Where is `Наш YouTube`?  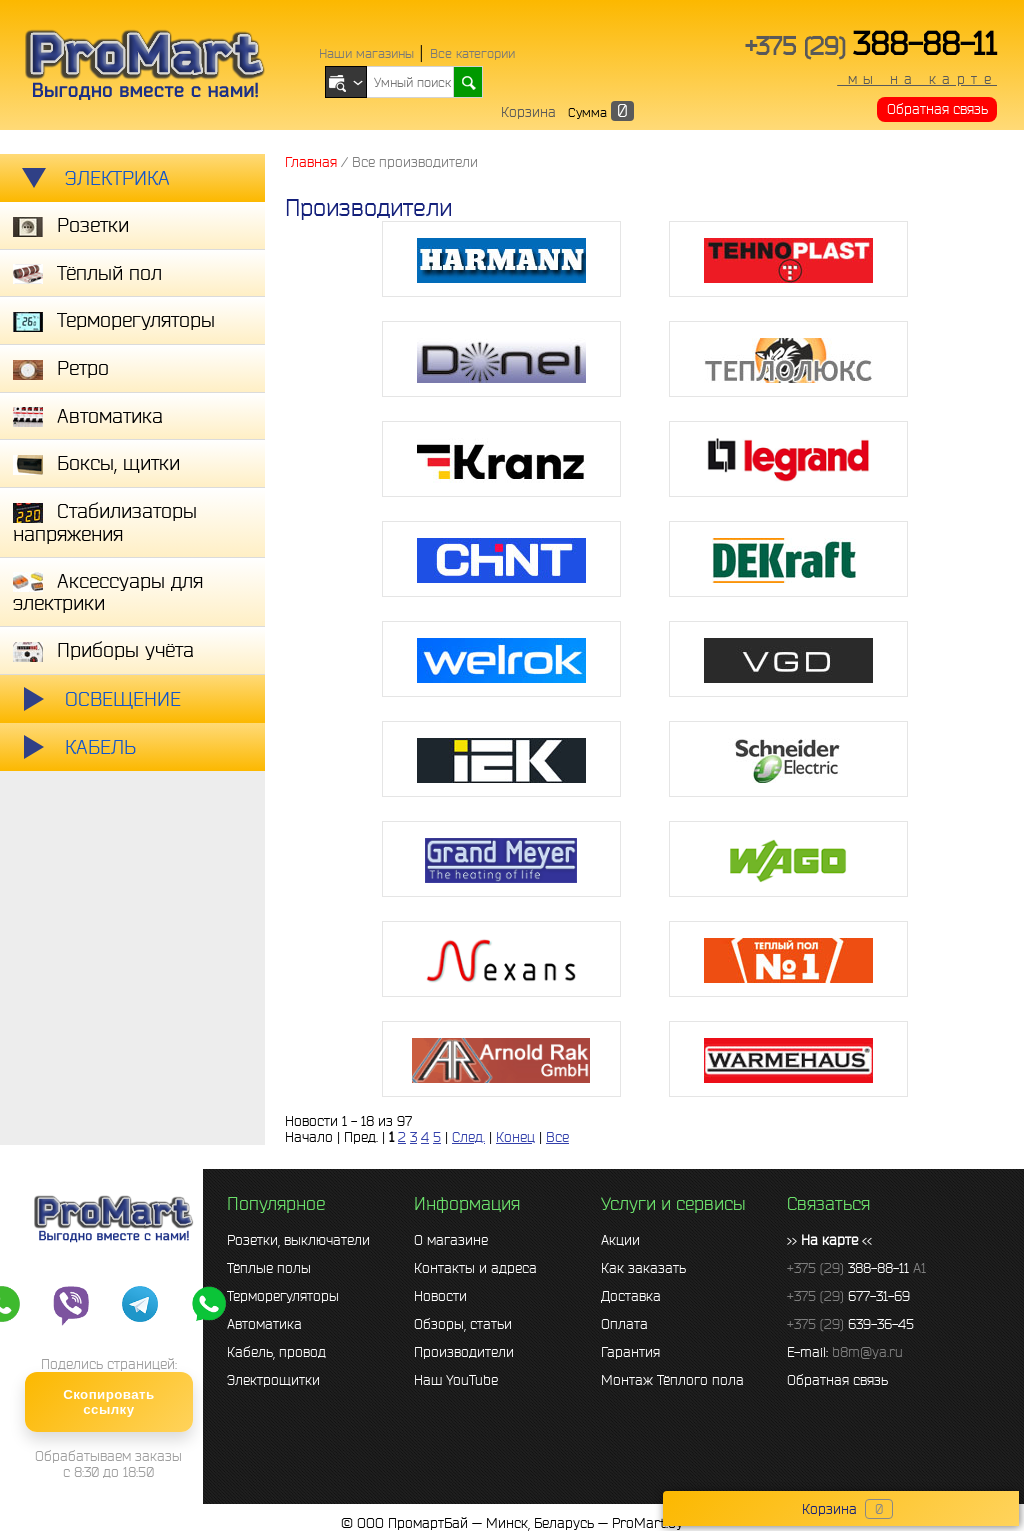 Наш YouTube is located at coordinates (456, 1380).